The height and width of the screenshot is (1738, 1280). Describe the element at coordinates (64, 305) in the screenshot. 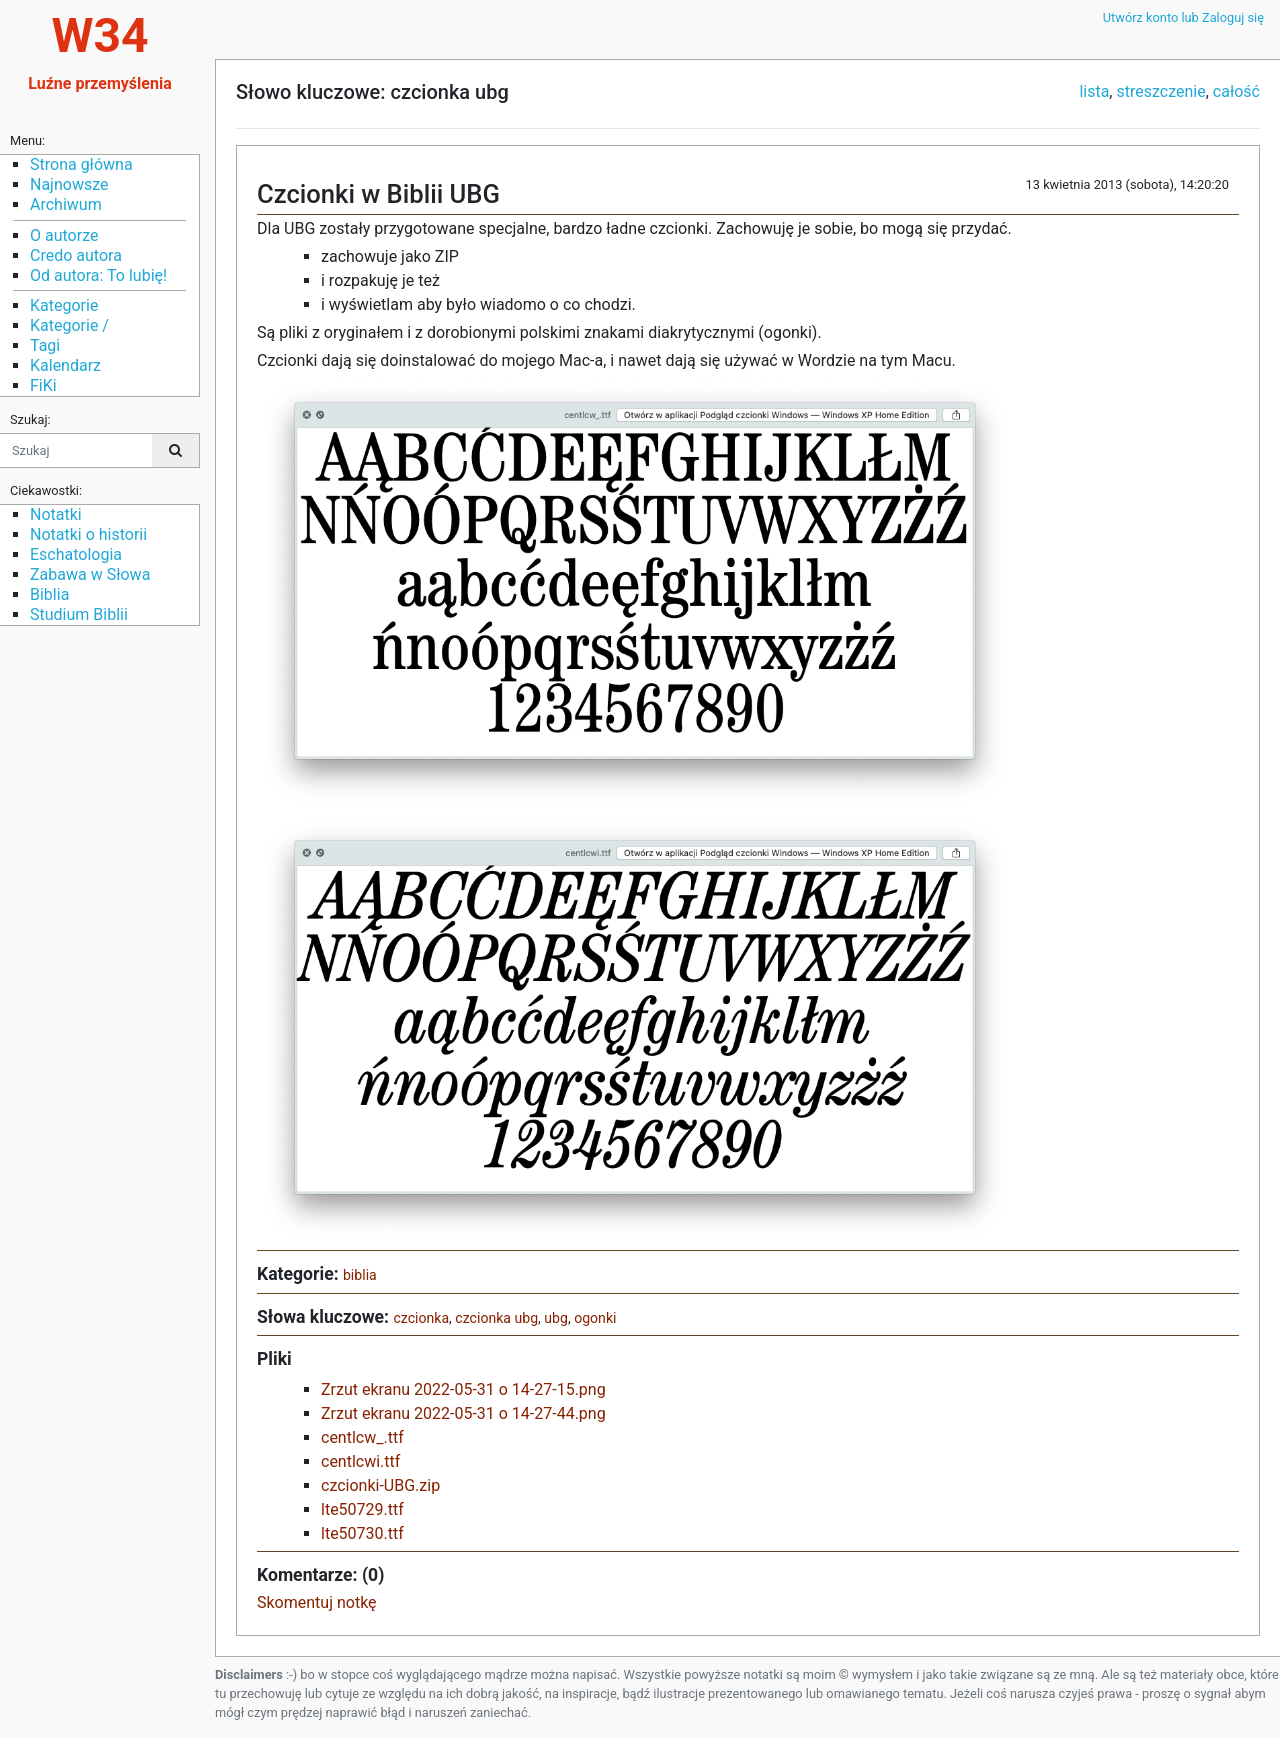

I see `Kategorie` at that location.